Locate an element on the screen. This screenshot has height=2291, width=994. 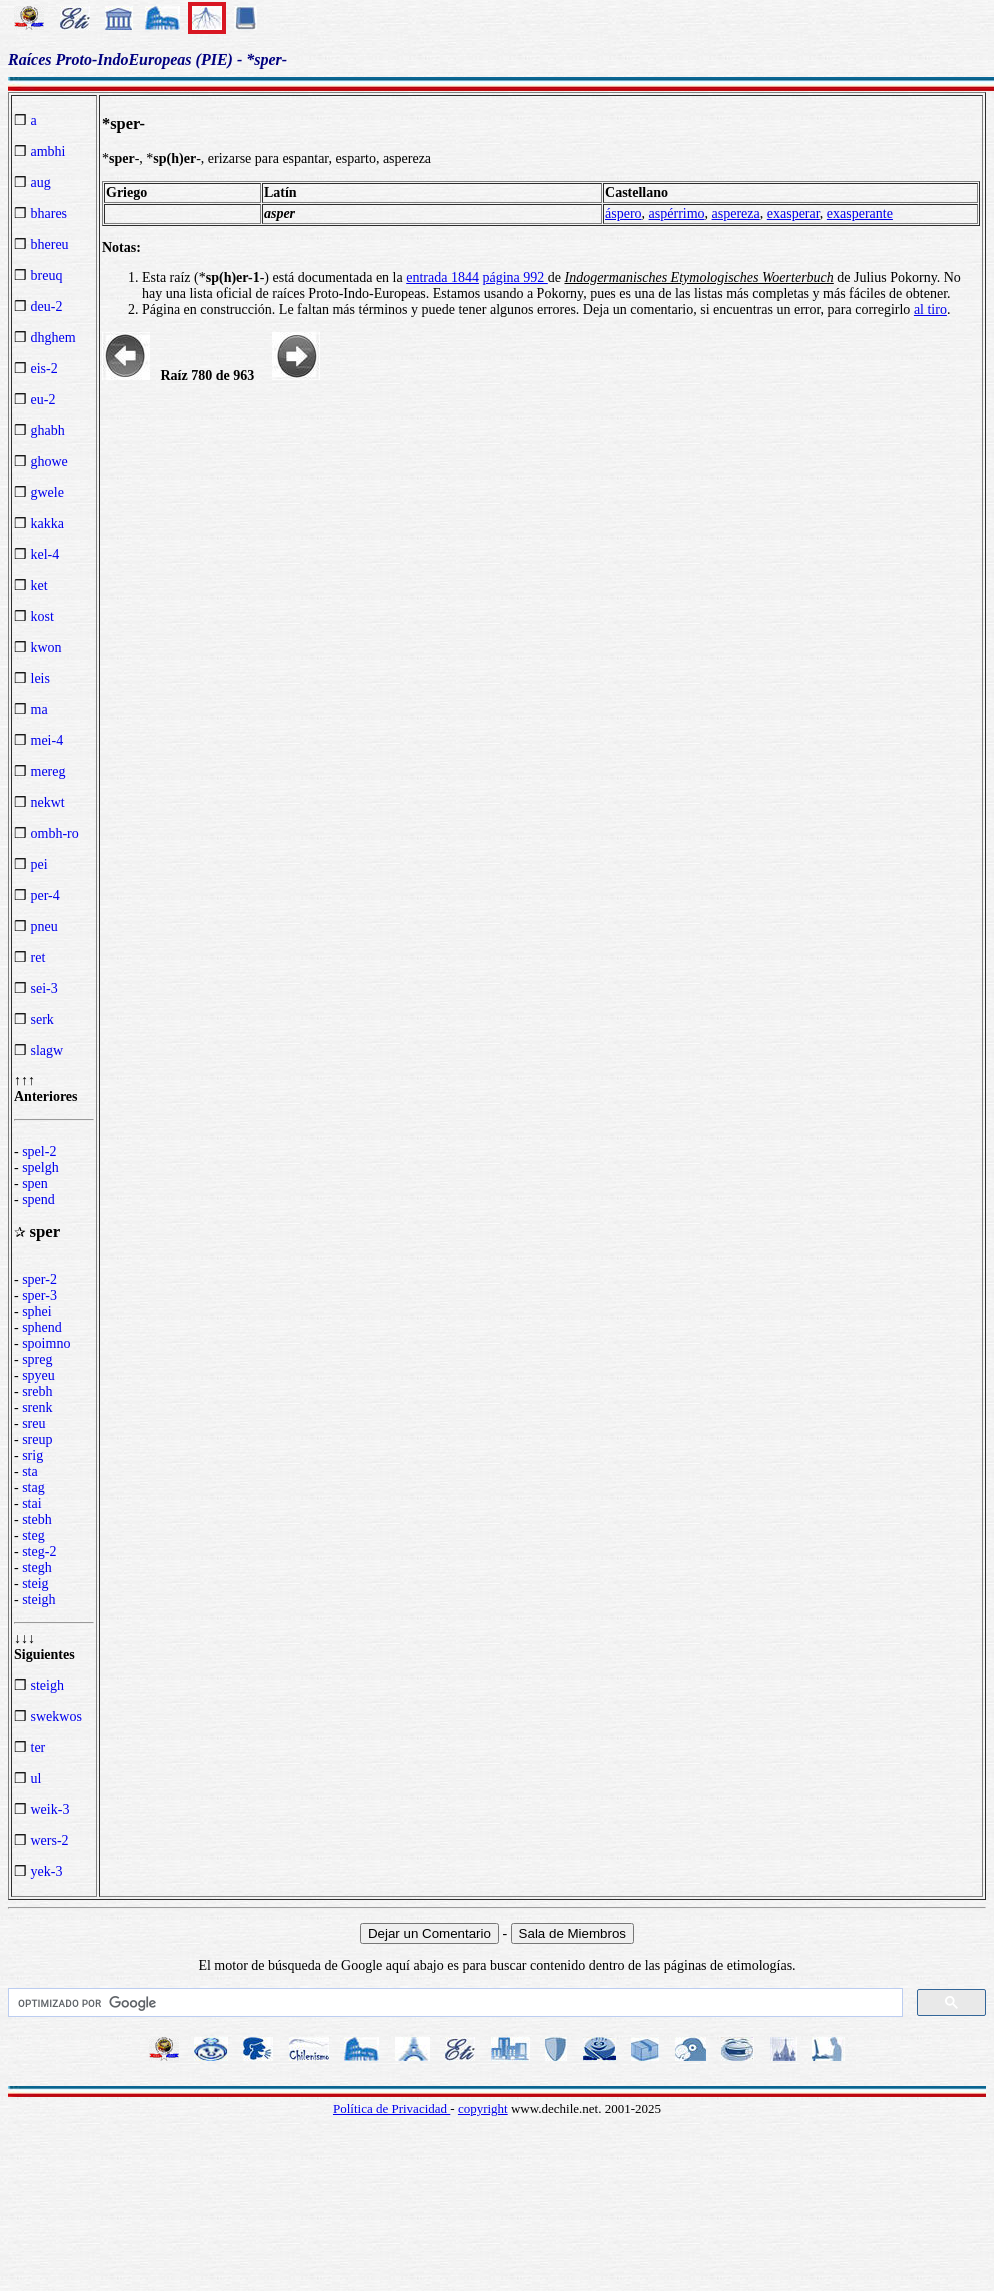
sphei is located at coordinates (37, 1311).